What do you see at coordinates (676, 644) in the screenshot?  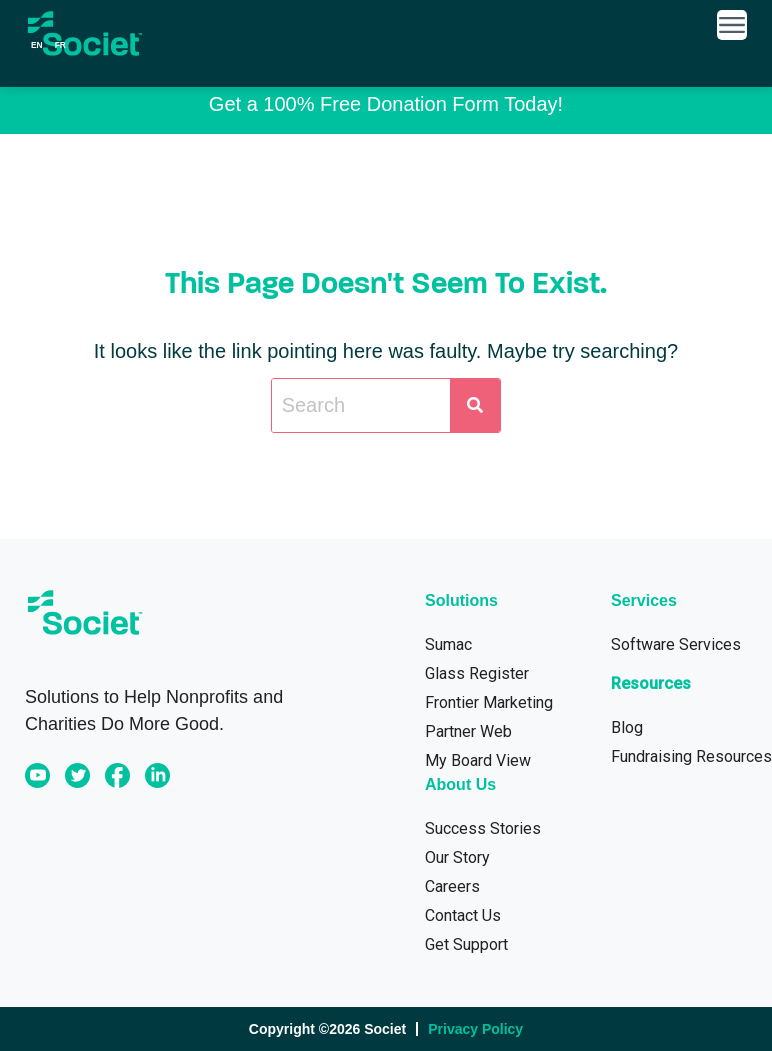 I see `Software Services` at bounding box center [676, 644].